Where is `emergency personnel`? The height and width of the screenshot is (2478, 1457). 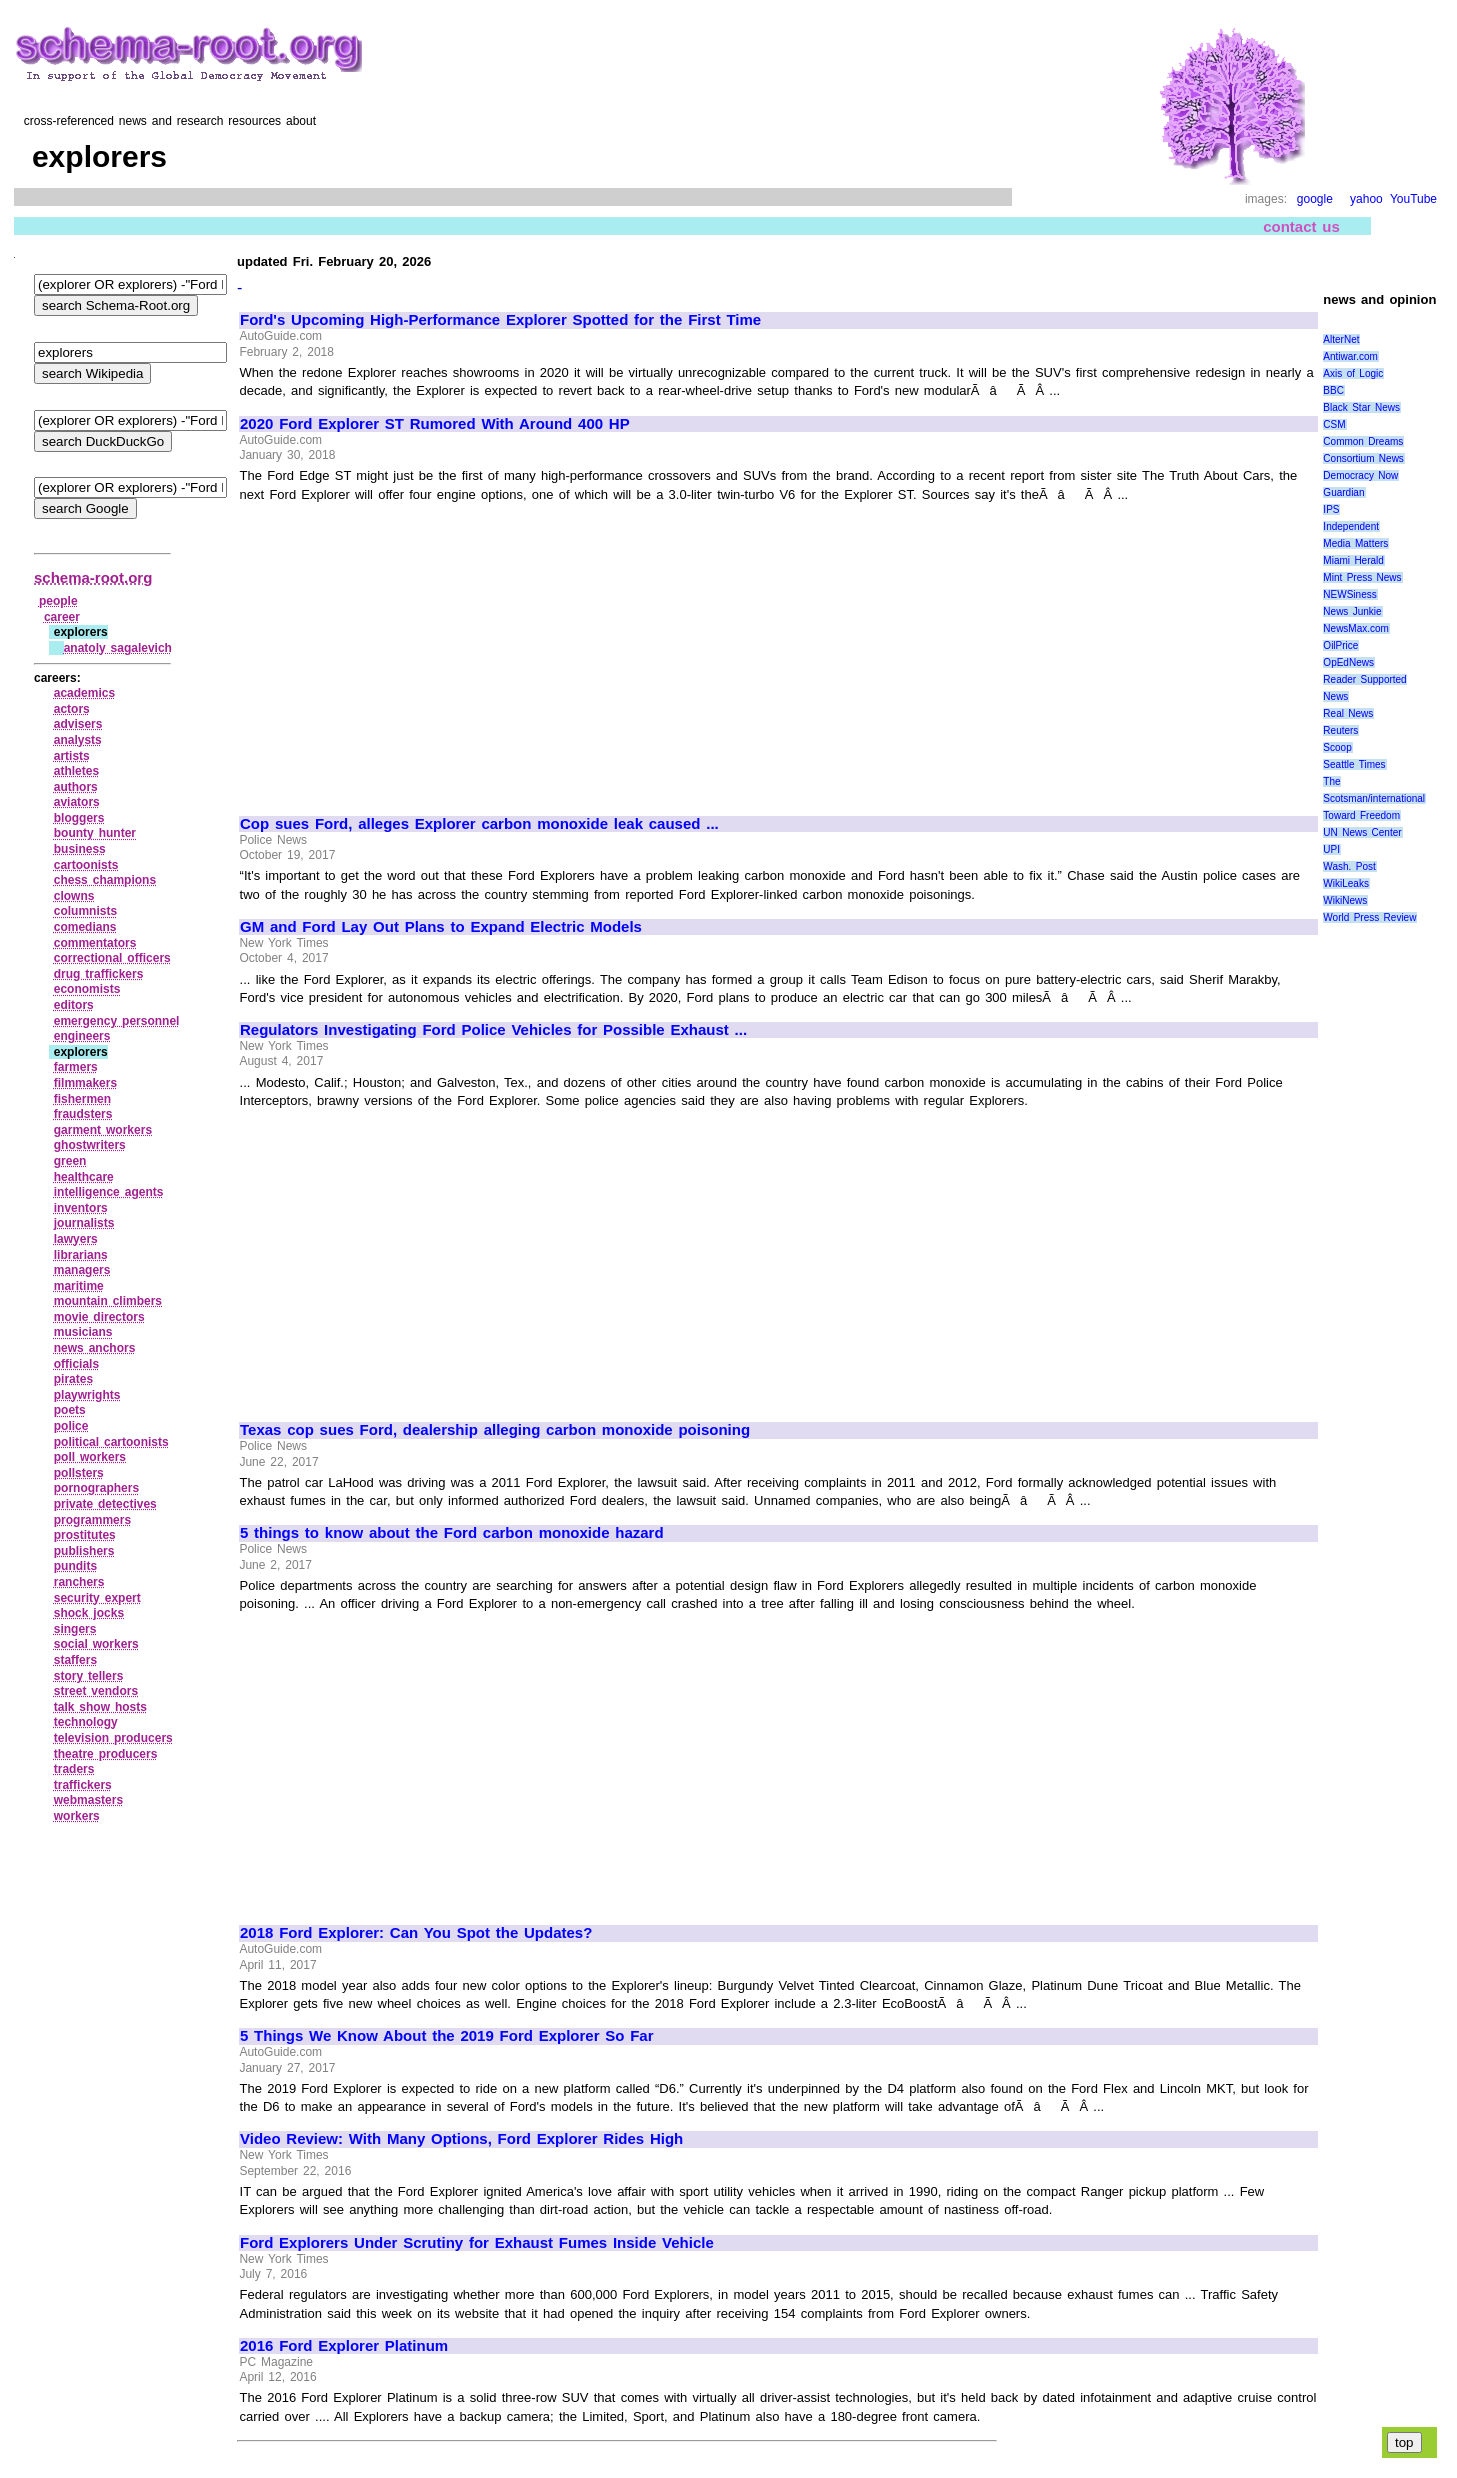 emergency personnel is located at coordinates (117, 1021).